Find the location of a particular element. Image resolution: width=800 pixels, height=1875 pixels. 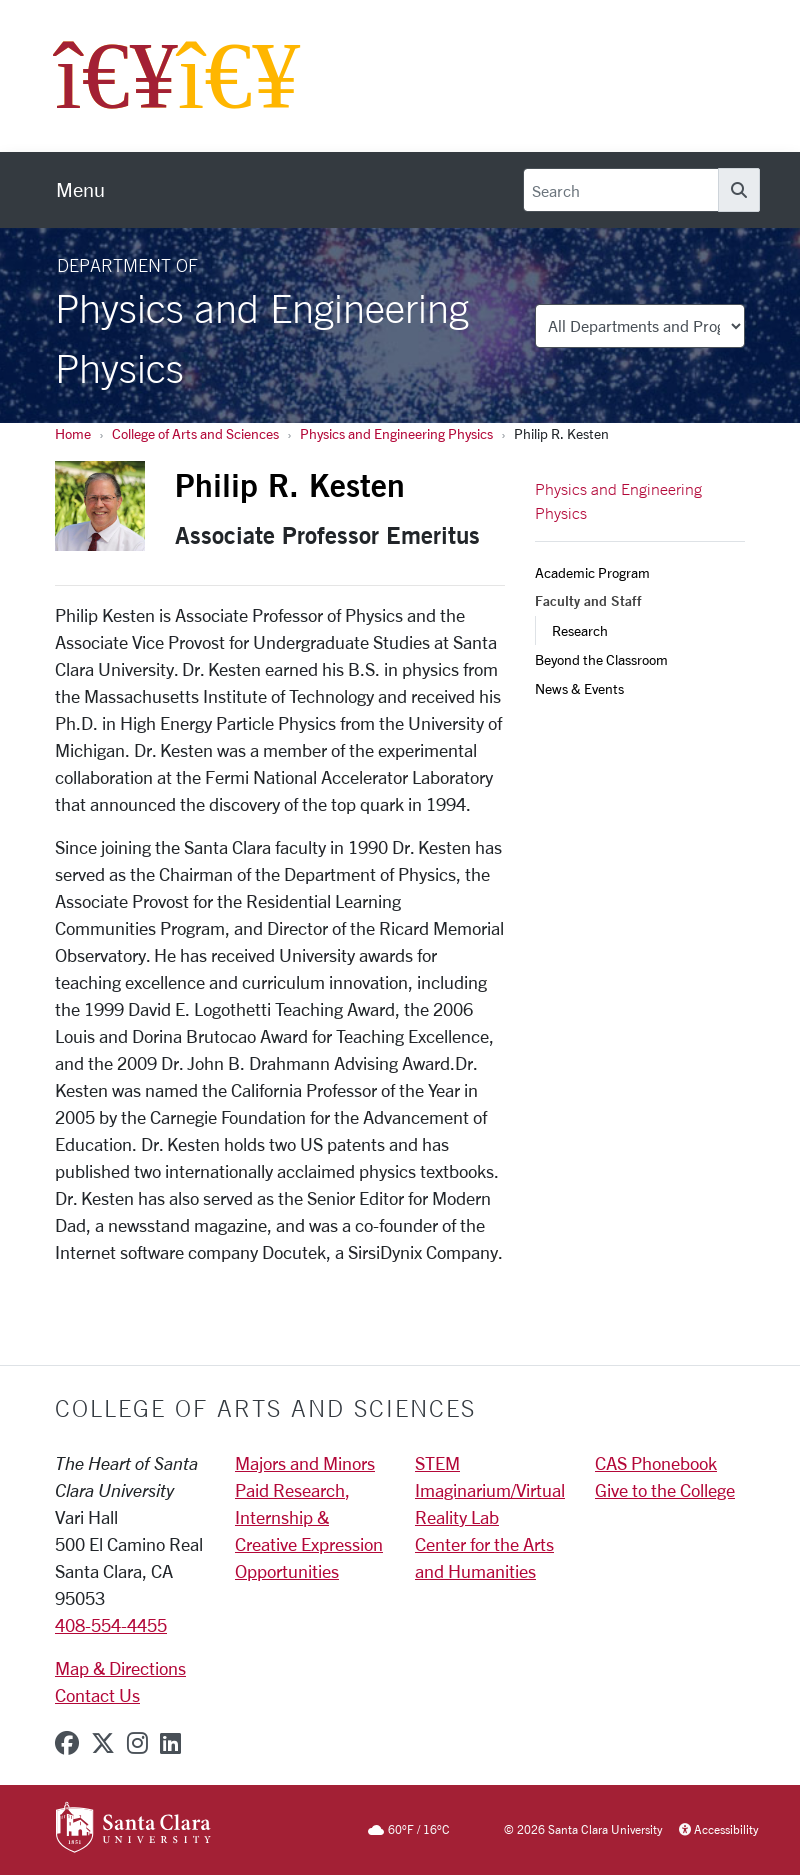

Beyond the Classroom is located at coordinates (601, 659).